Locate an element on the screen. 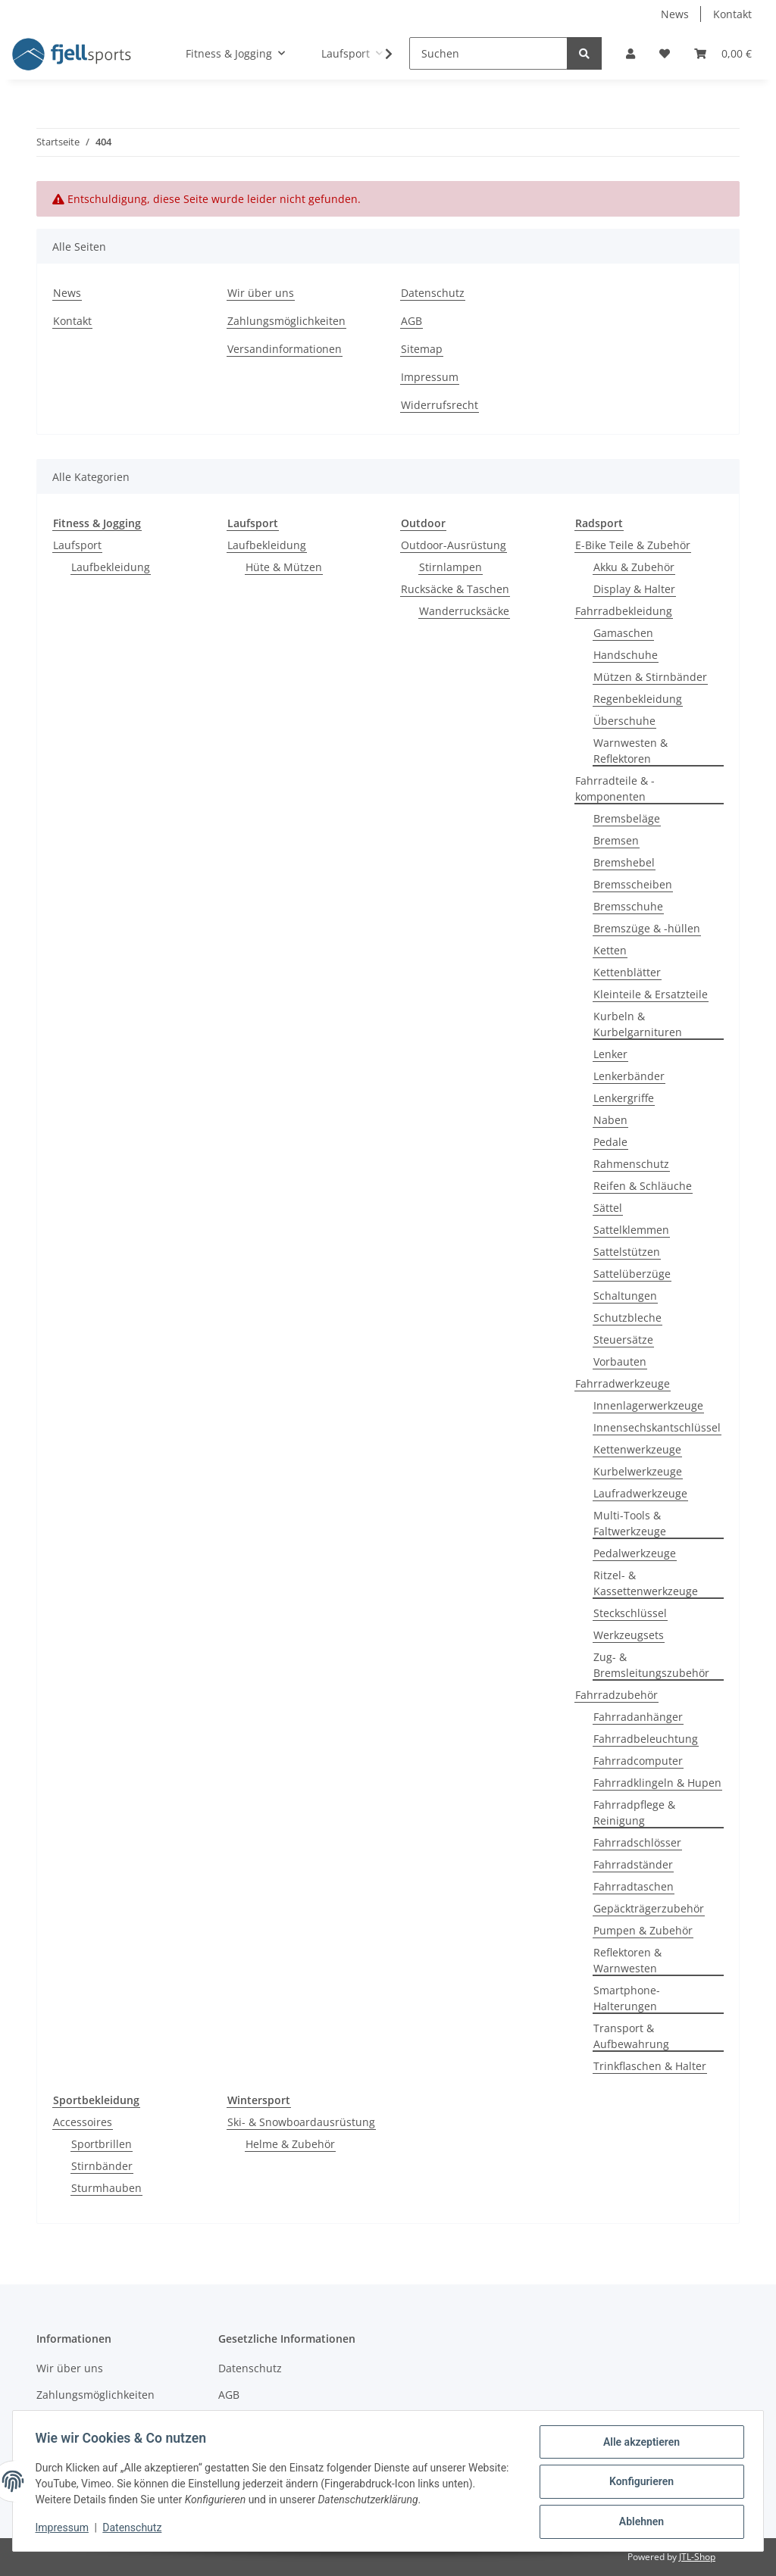 This screenshot has height=2576, width=776. Kleinteile & Ersatzteile is located at coordinates (650, 994).